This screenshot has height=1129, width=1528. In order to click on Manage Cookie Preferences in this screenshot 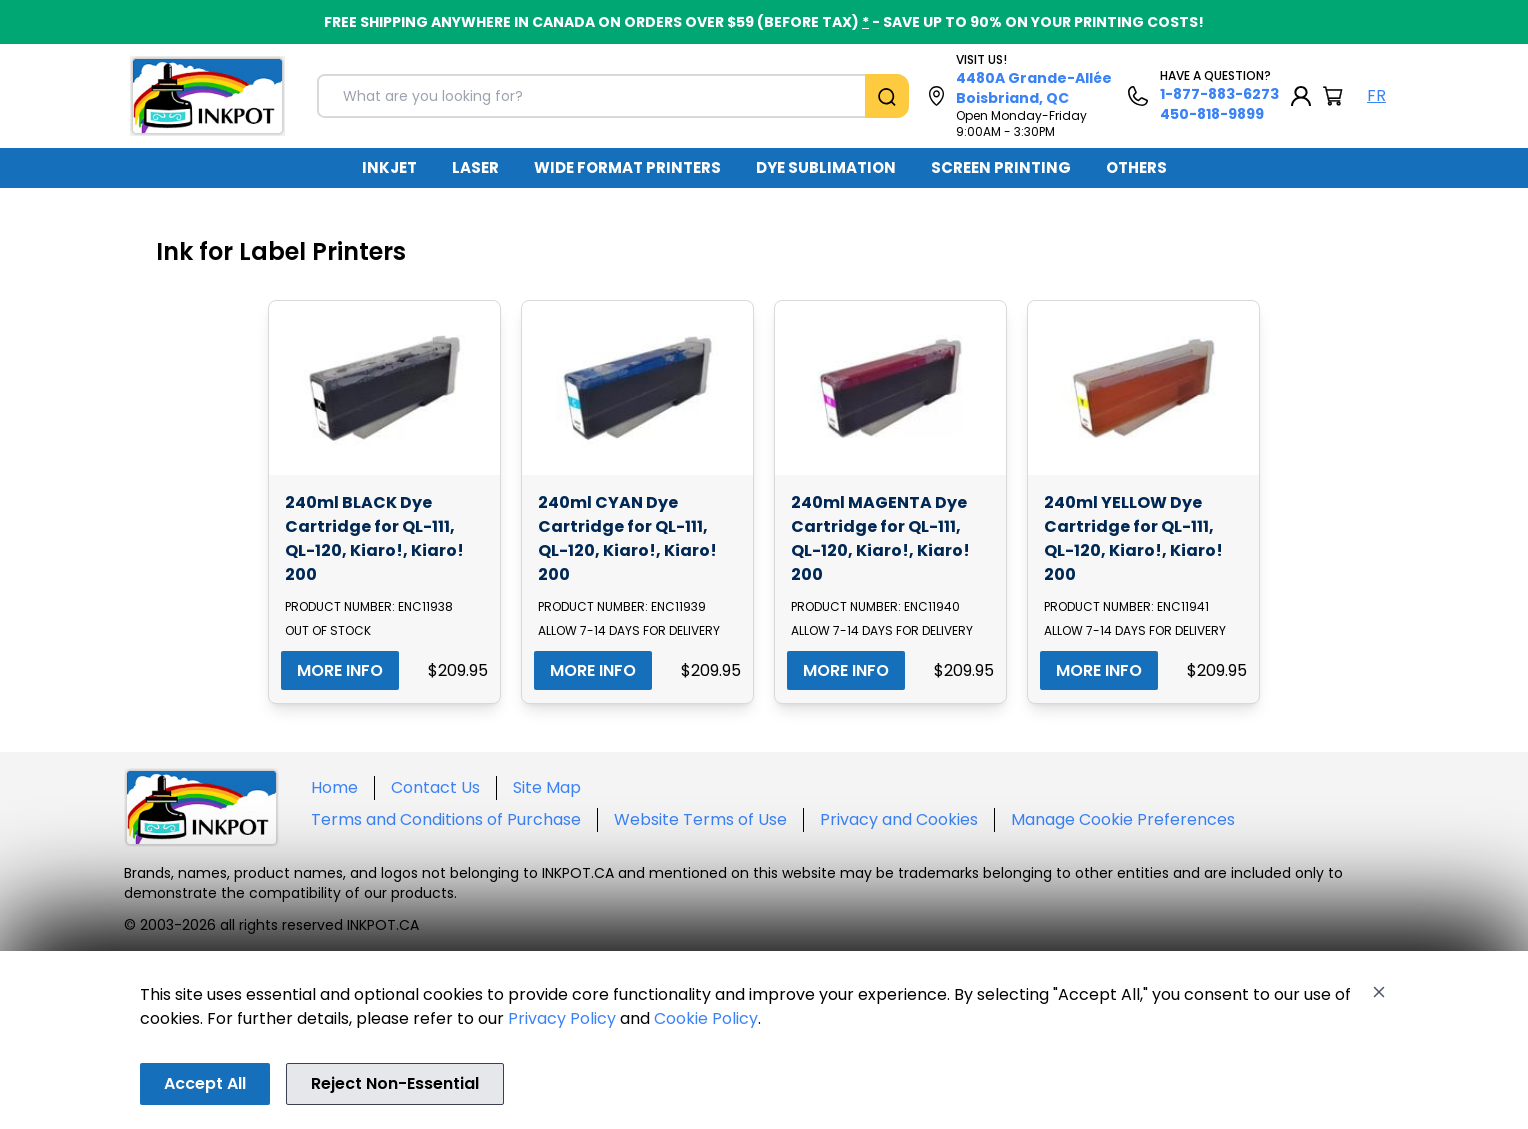, I will do `click(1123, 819)`.